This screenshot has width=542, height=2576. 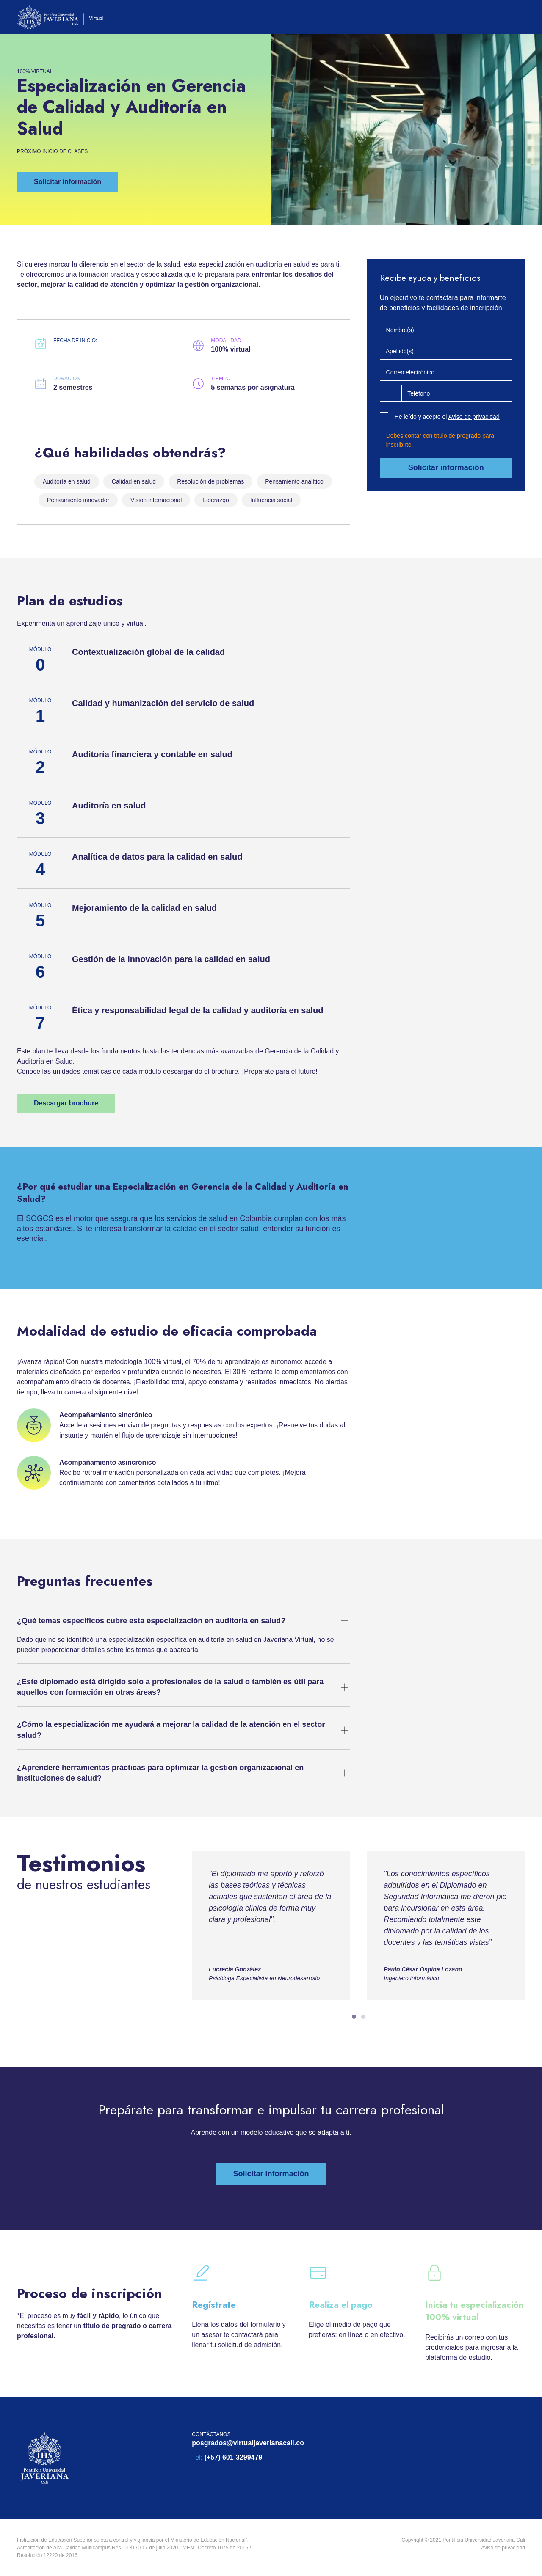 I want to click on [tab], so click(x=354, y=2017).